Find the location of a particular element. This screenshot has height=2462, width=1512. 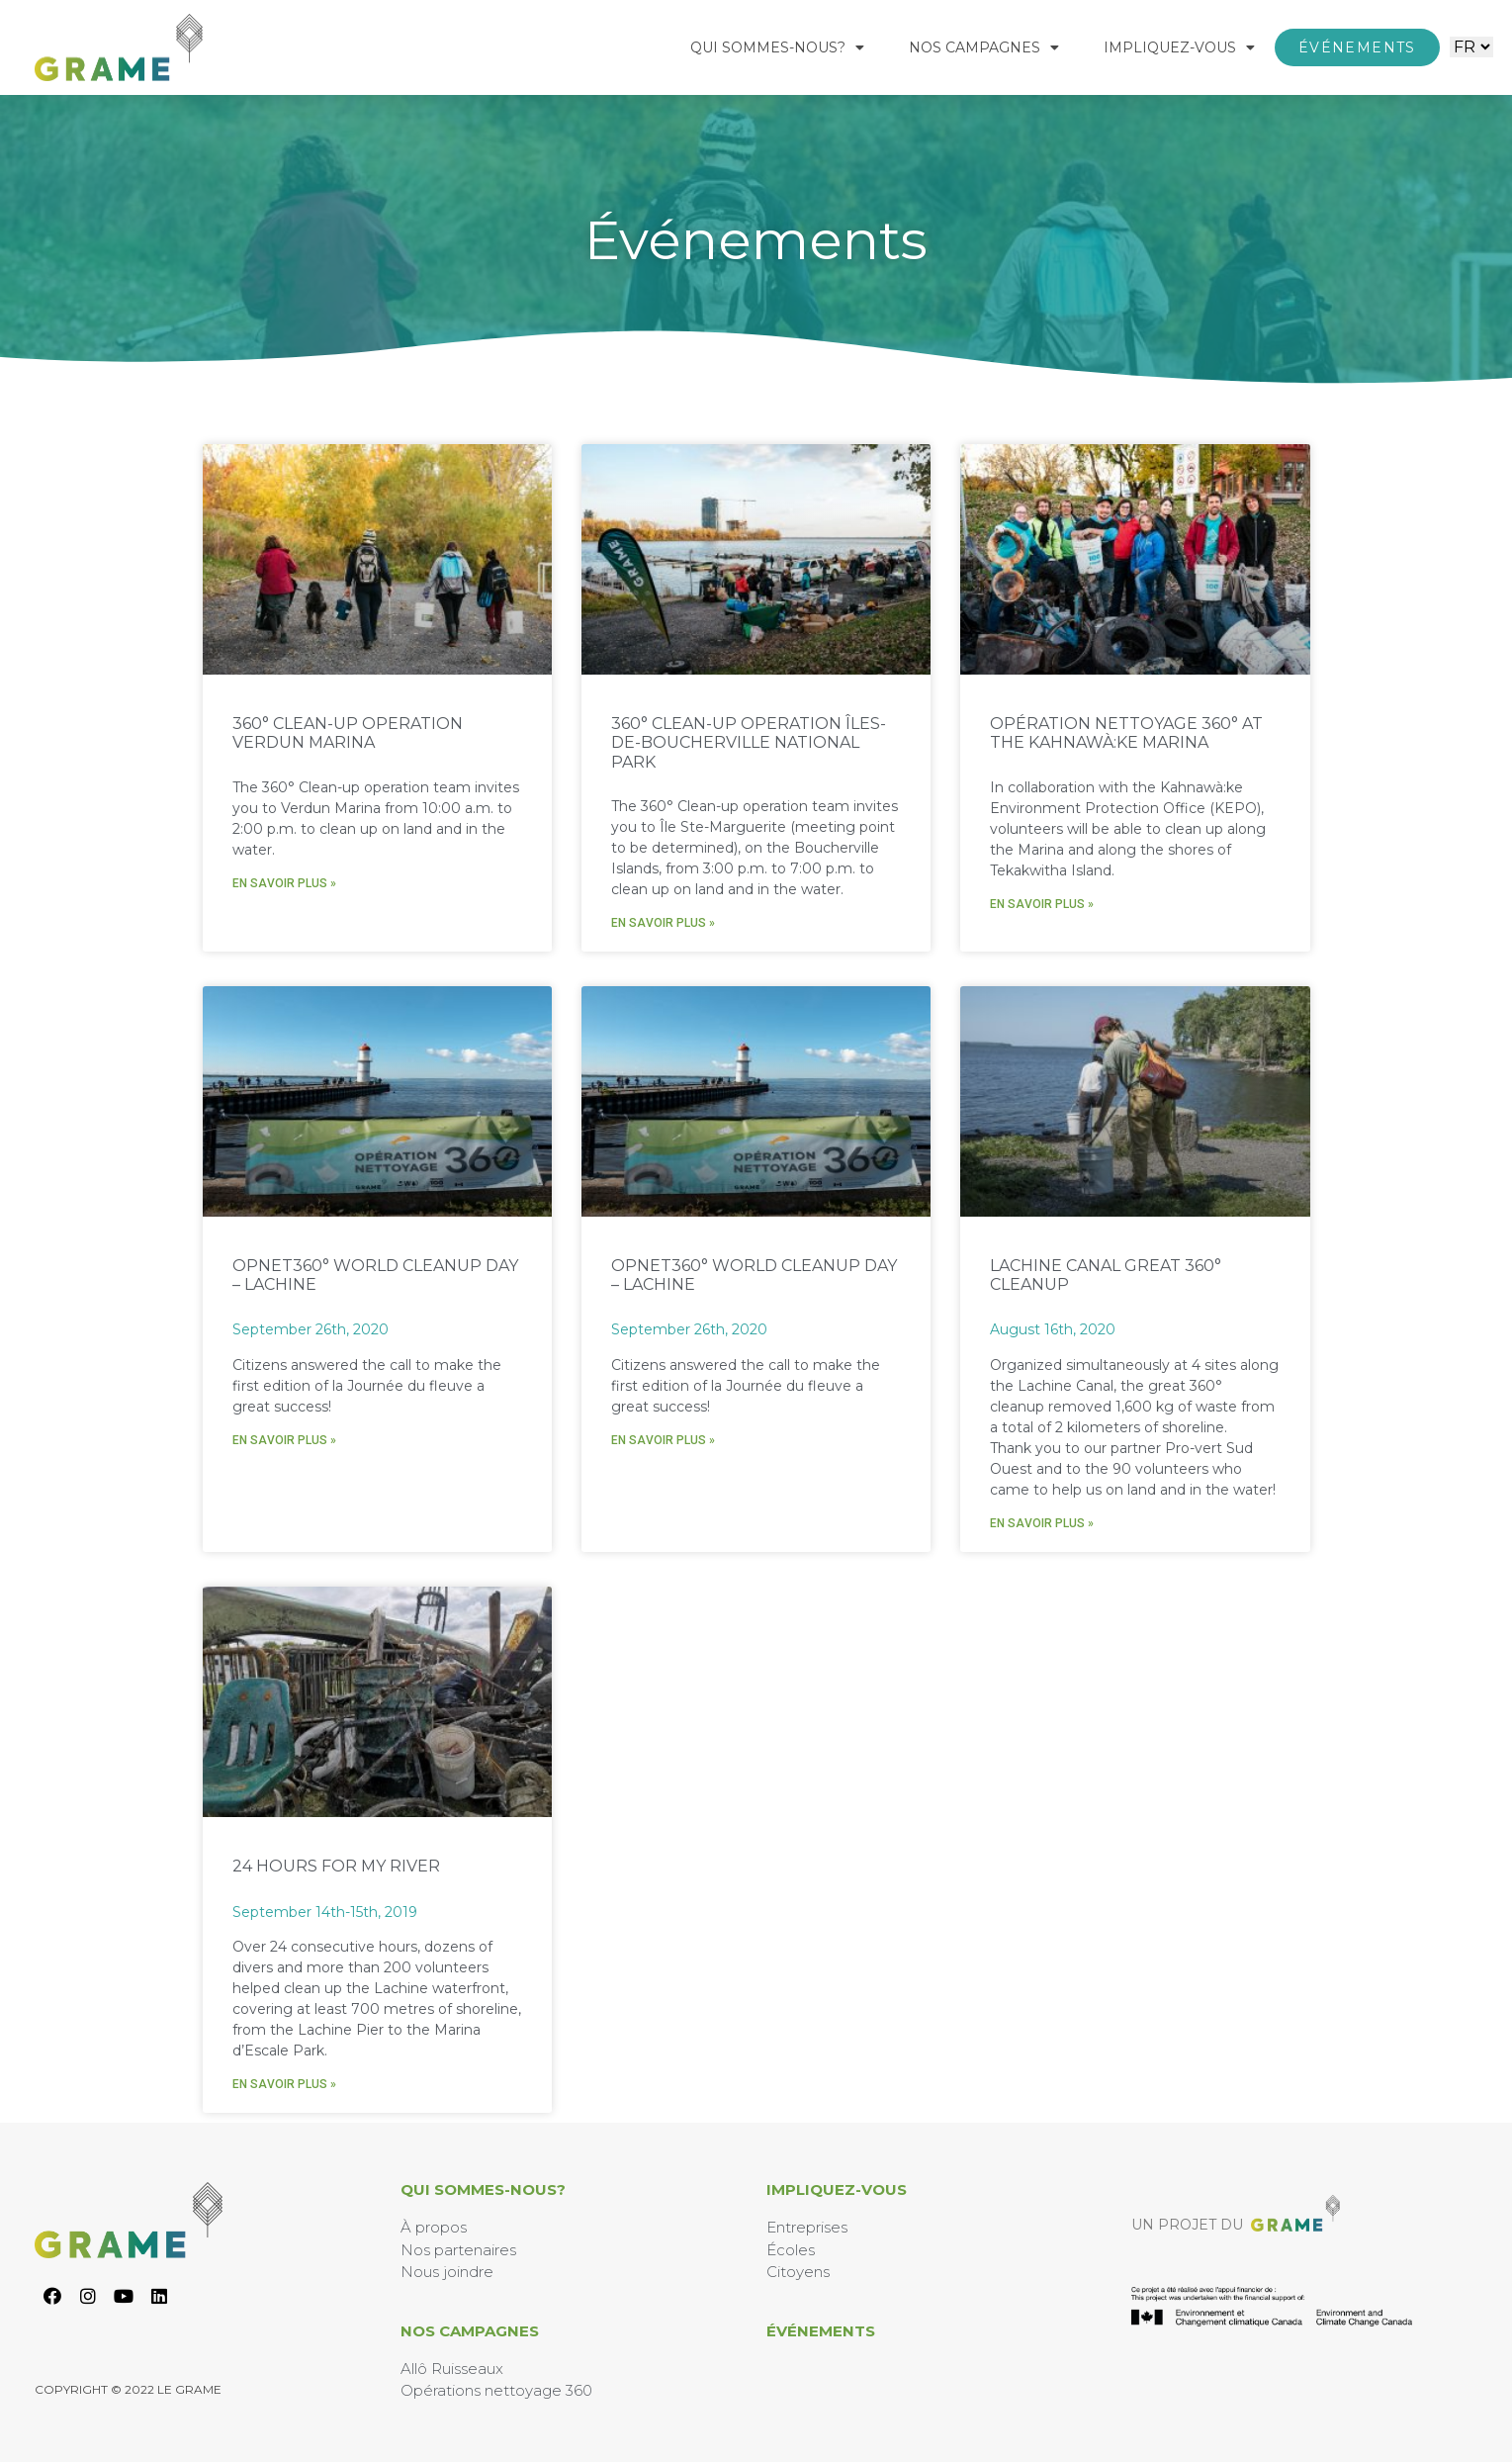

360° Clean-up Operation Îles-de-Boucherville National Park is located at coordinates (748, 742).